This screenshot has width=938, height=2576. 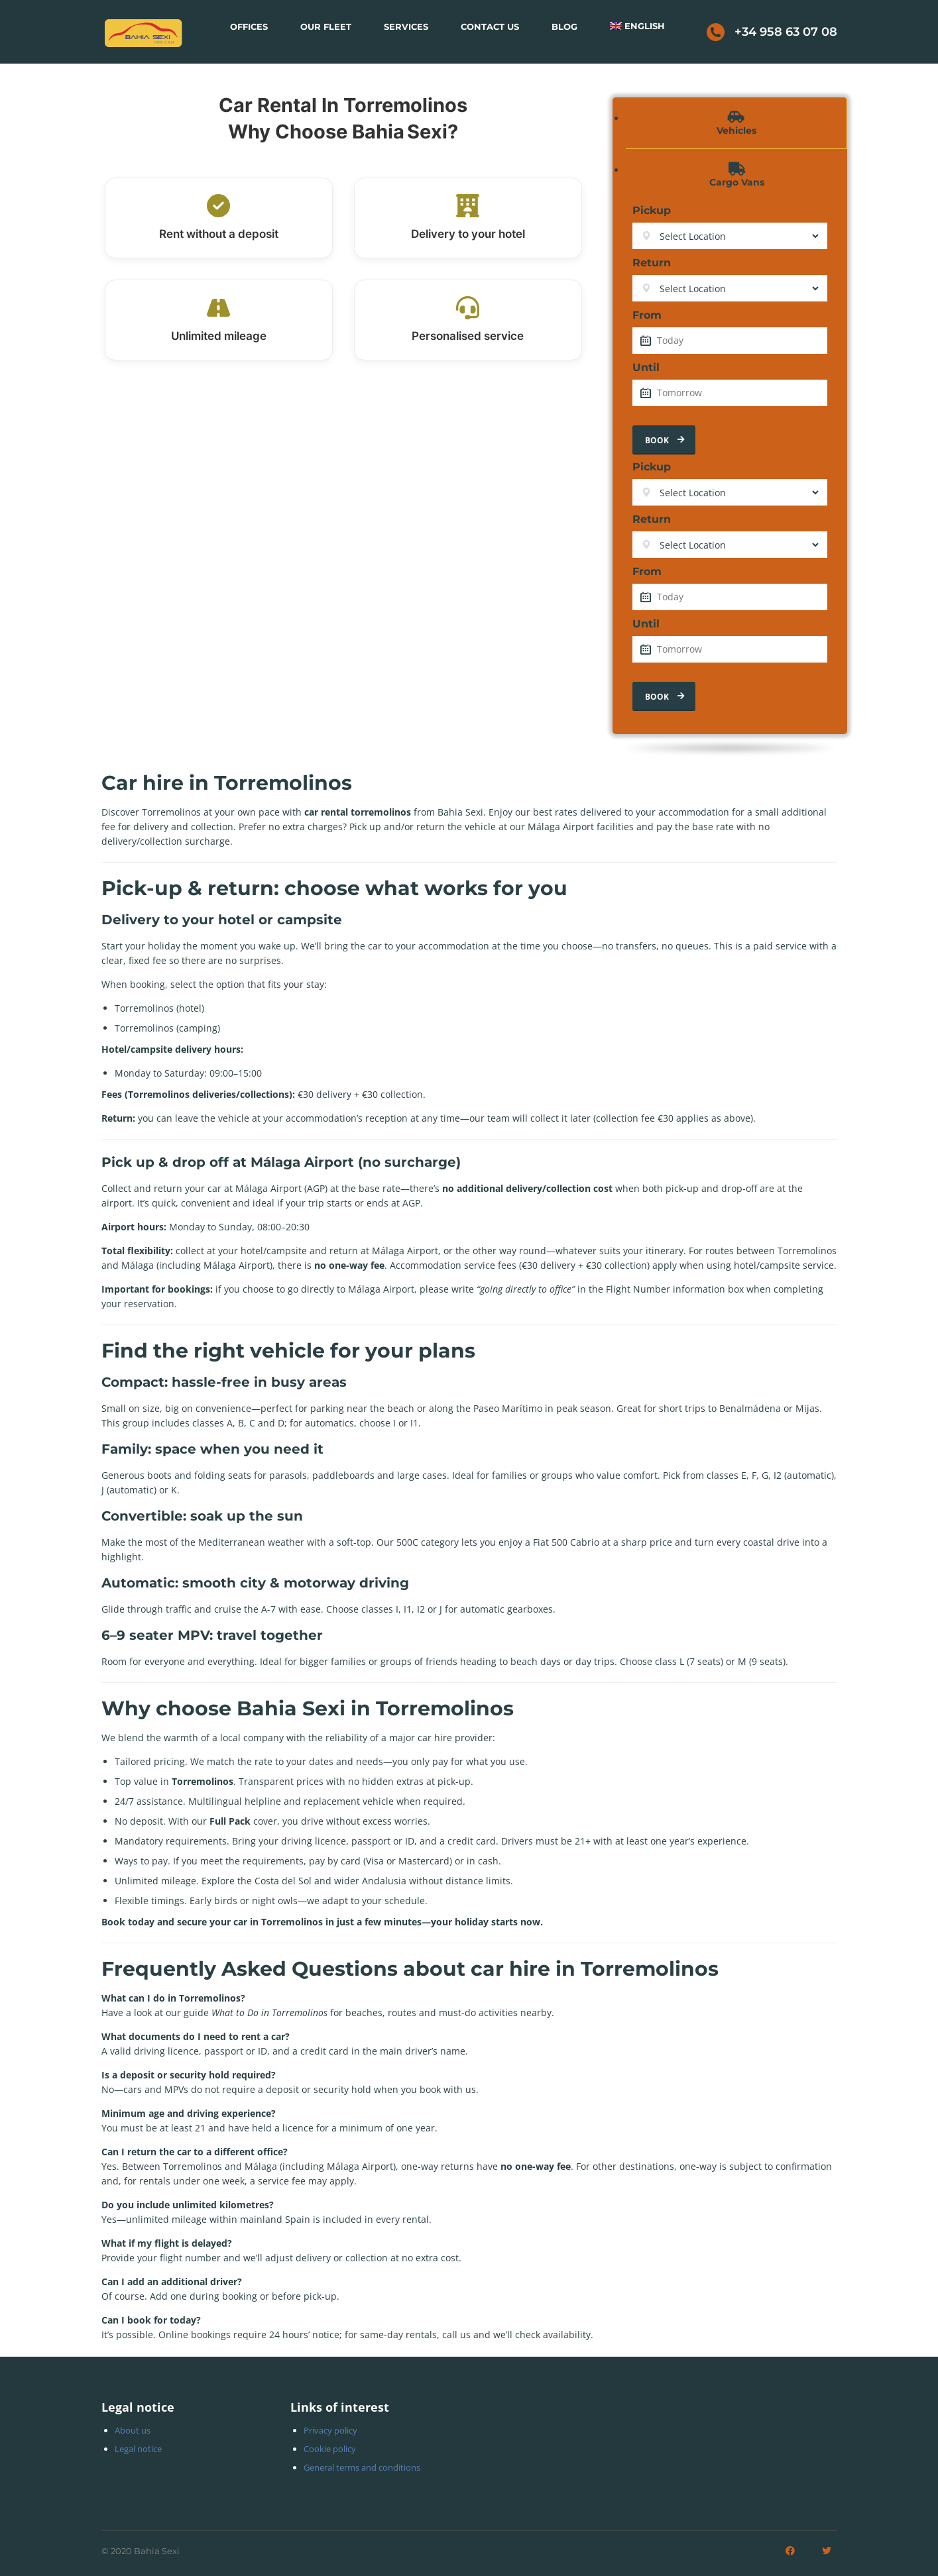 I want to click on Our Fleet, so click(x=325, y=26).